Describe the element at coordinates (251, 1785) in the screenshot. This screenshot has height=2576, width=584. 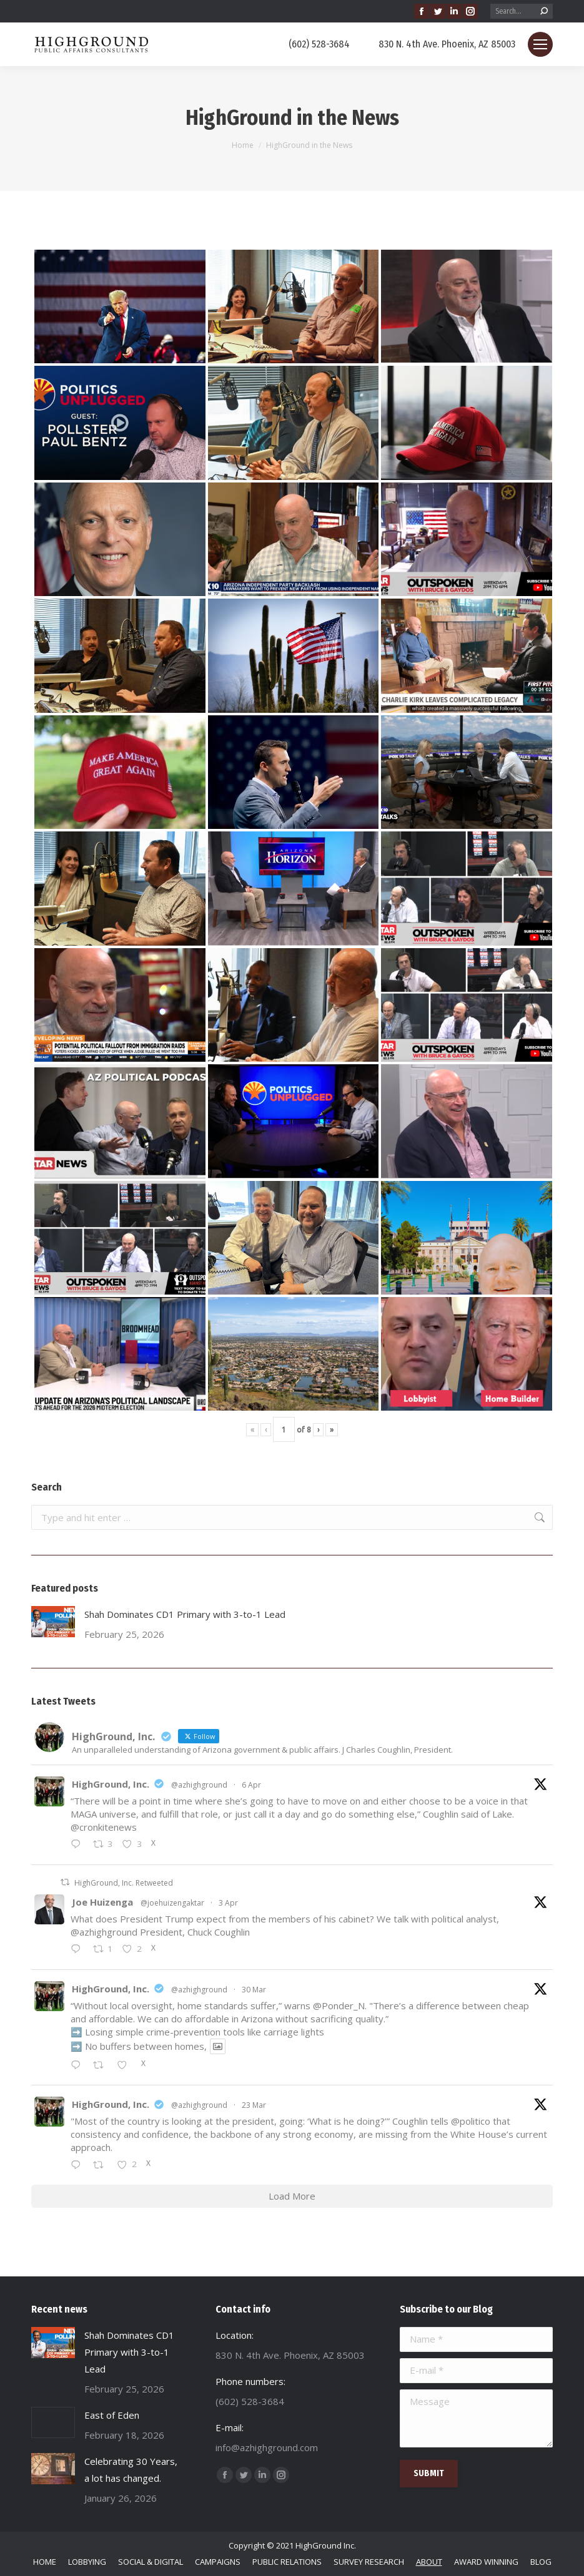
I see `6 Apr` at that location.